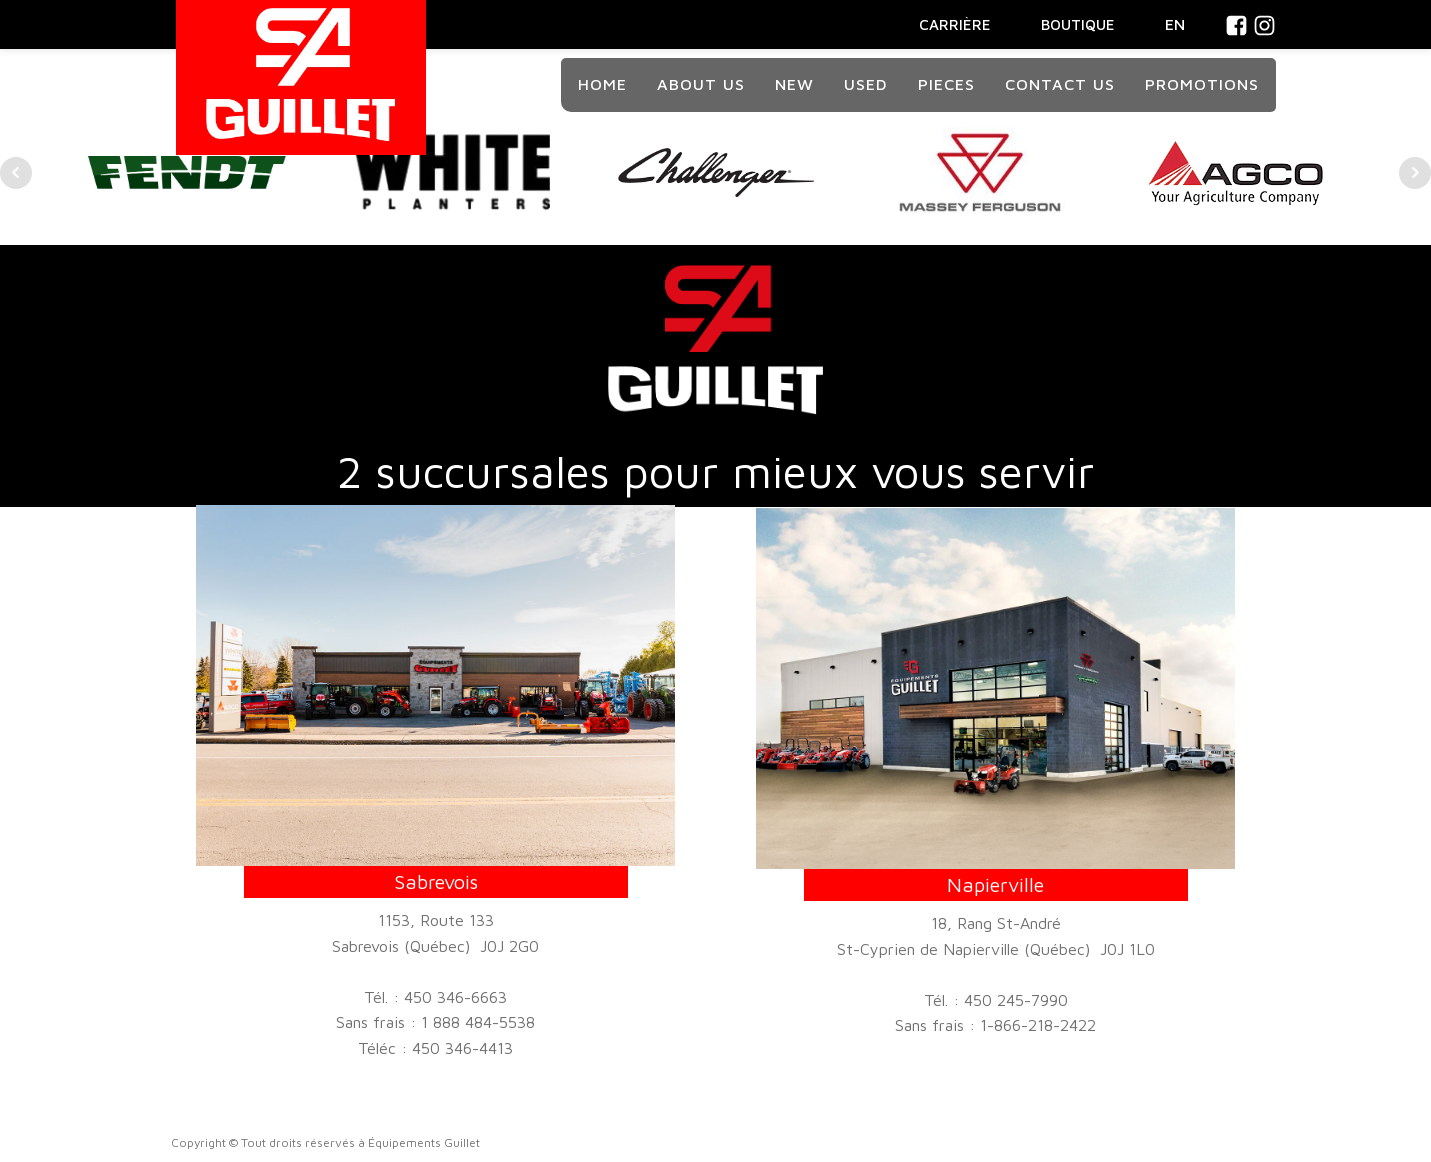 The width and height of the screenshot is (1431, 1162). Describe the element at coordinates (16, 173) in the screenshot. I see `Prev` at that location.